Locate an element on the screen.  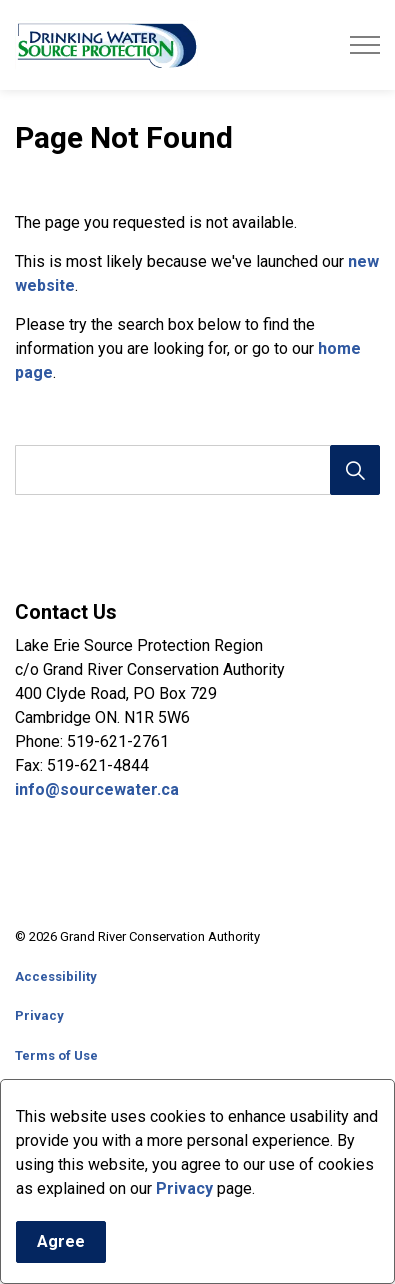
[Expand header] is located at coordinates (365, 45).